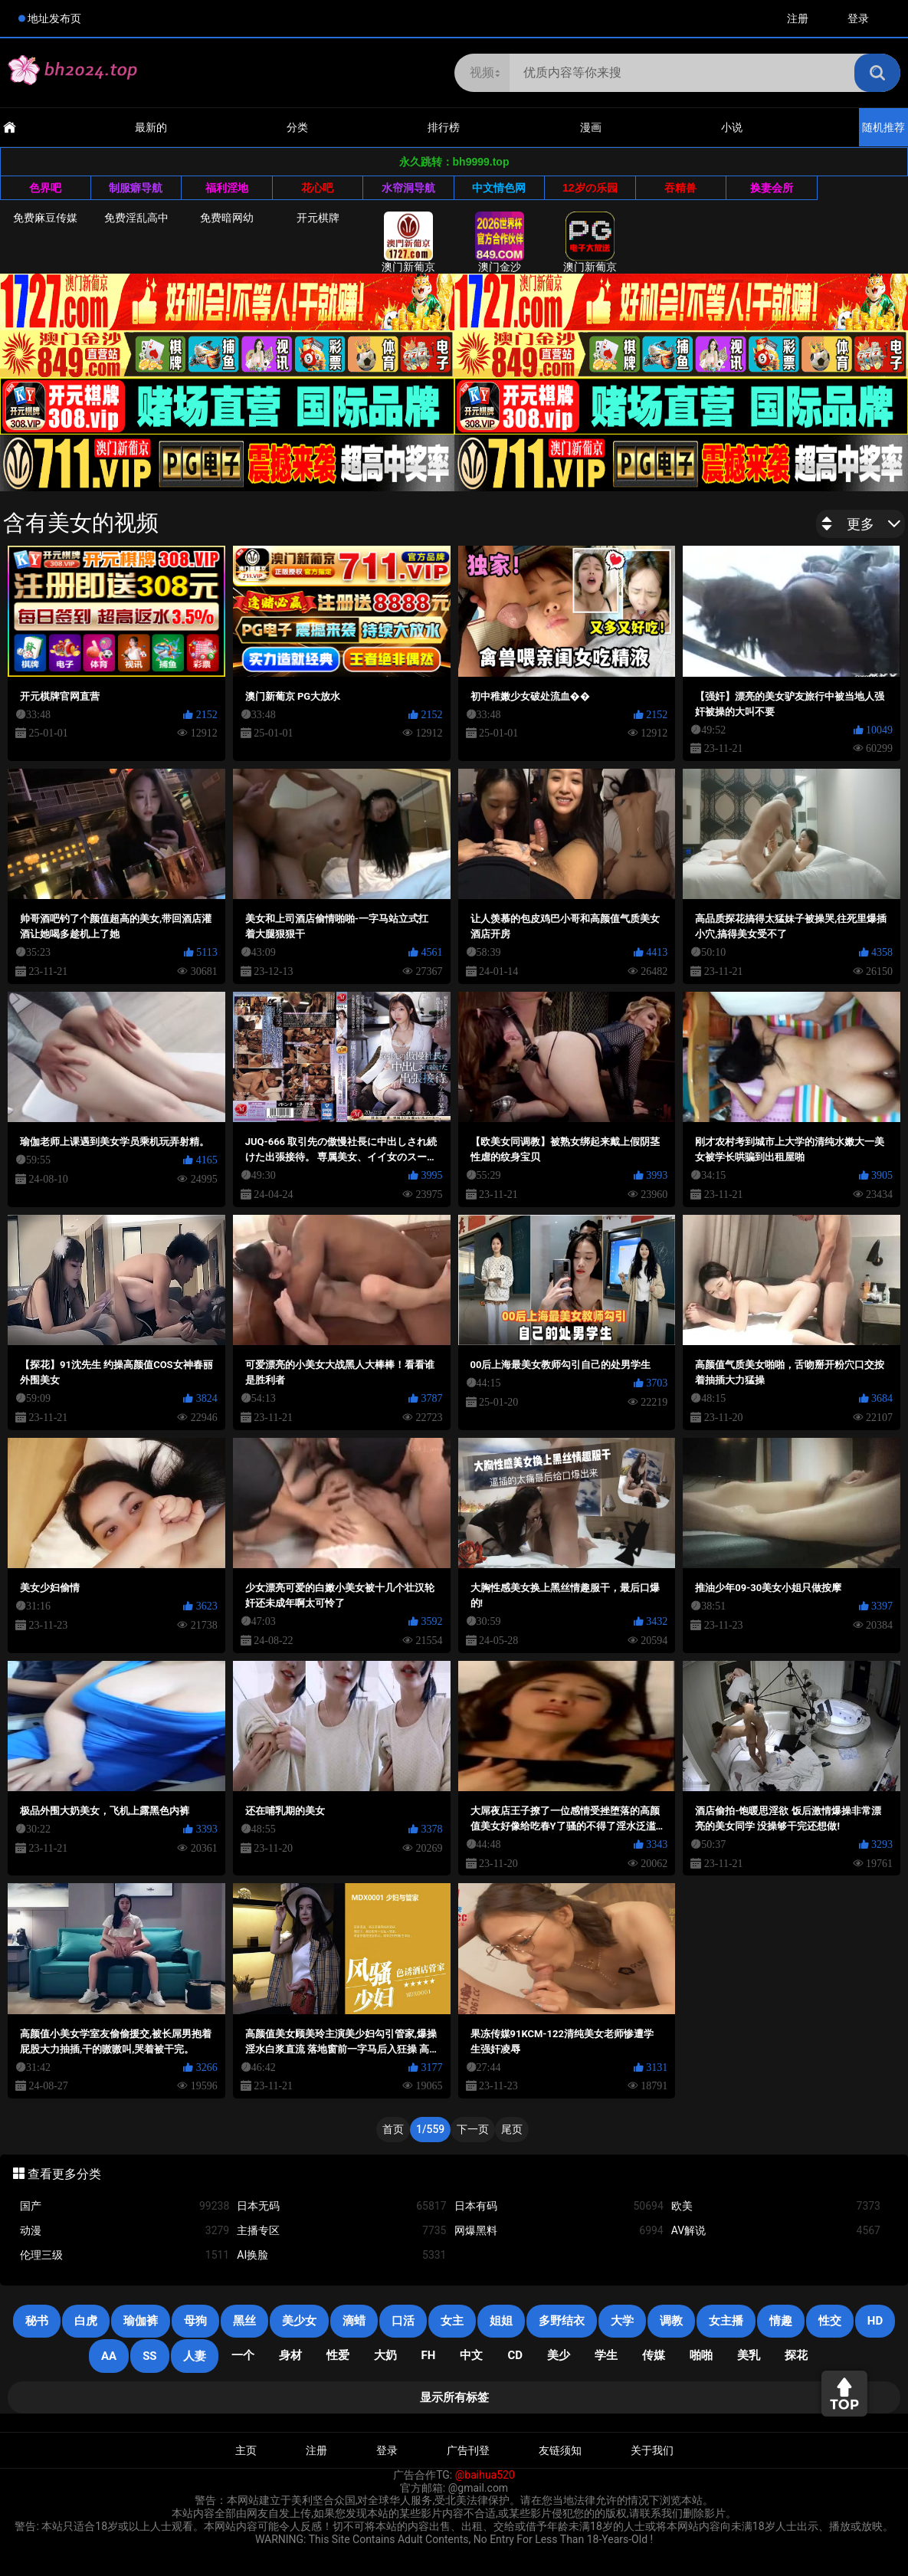 This screenshot has height=2576, width=908. I want to click on 首页, so click(393, 2129).